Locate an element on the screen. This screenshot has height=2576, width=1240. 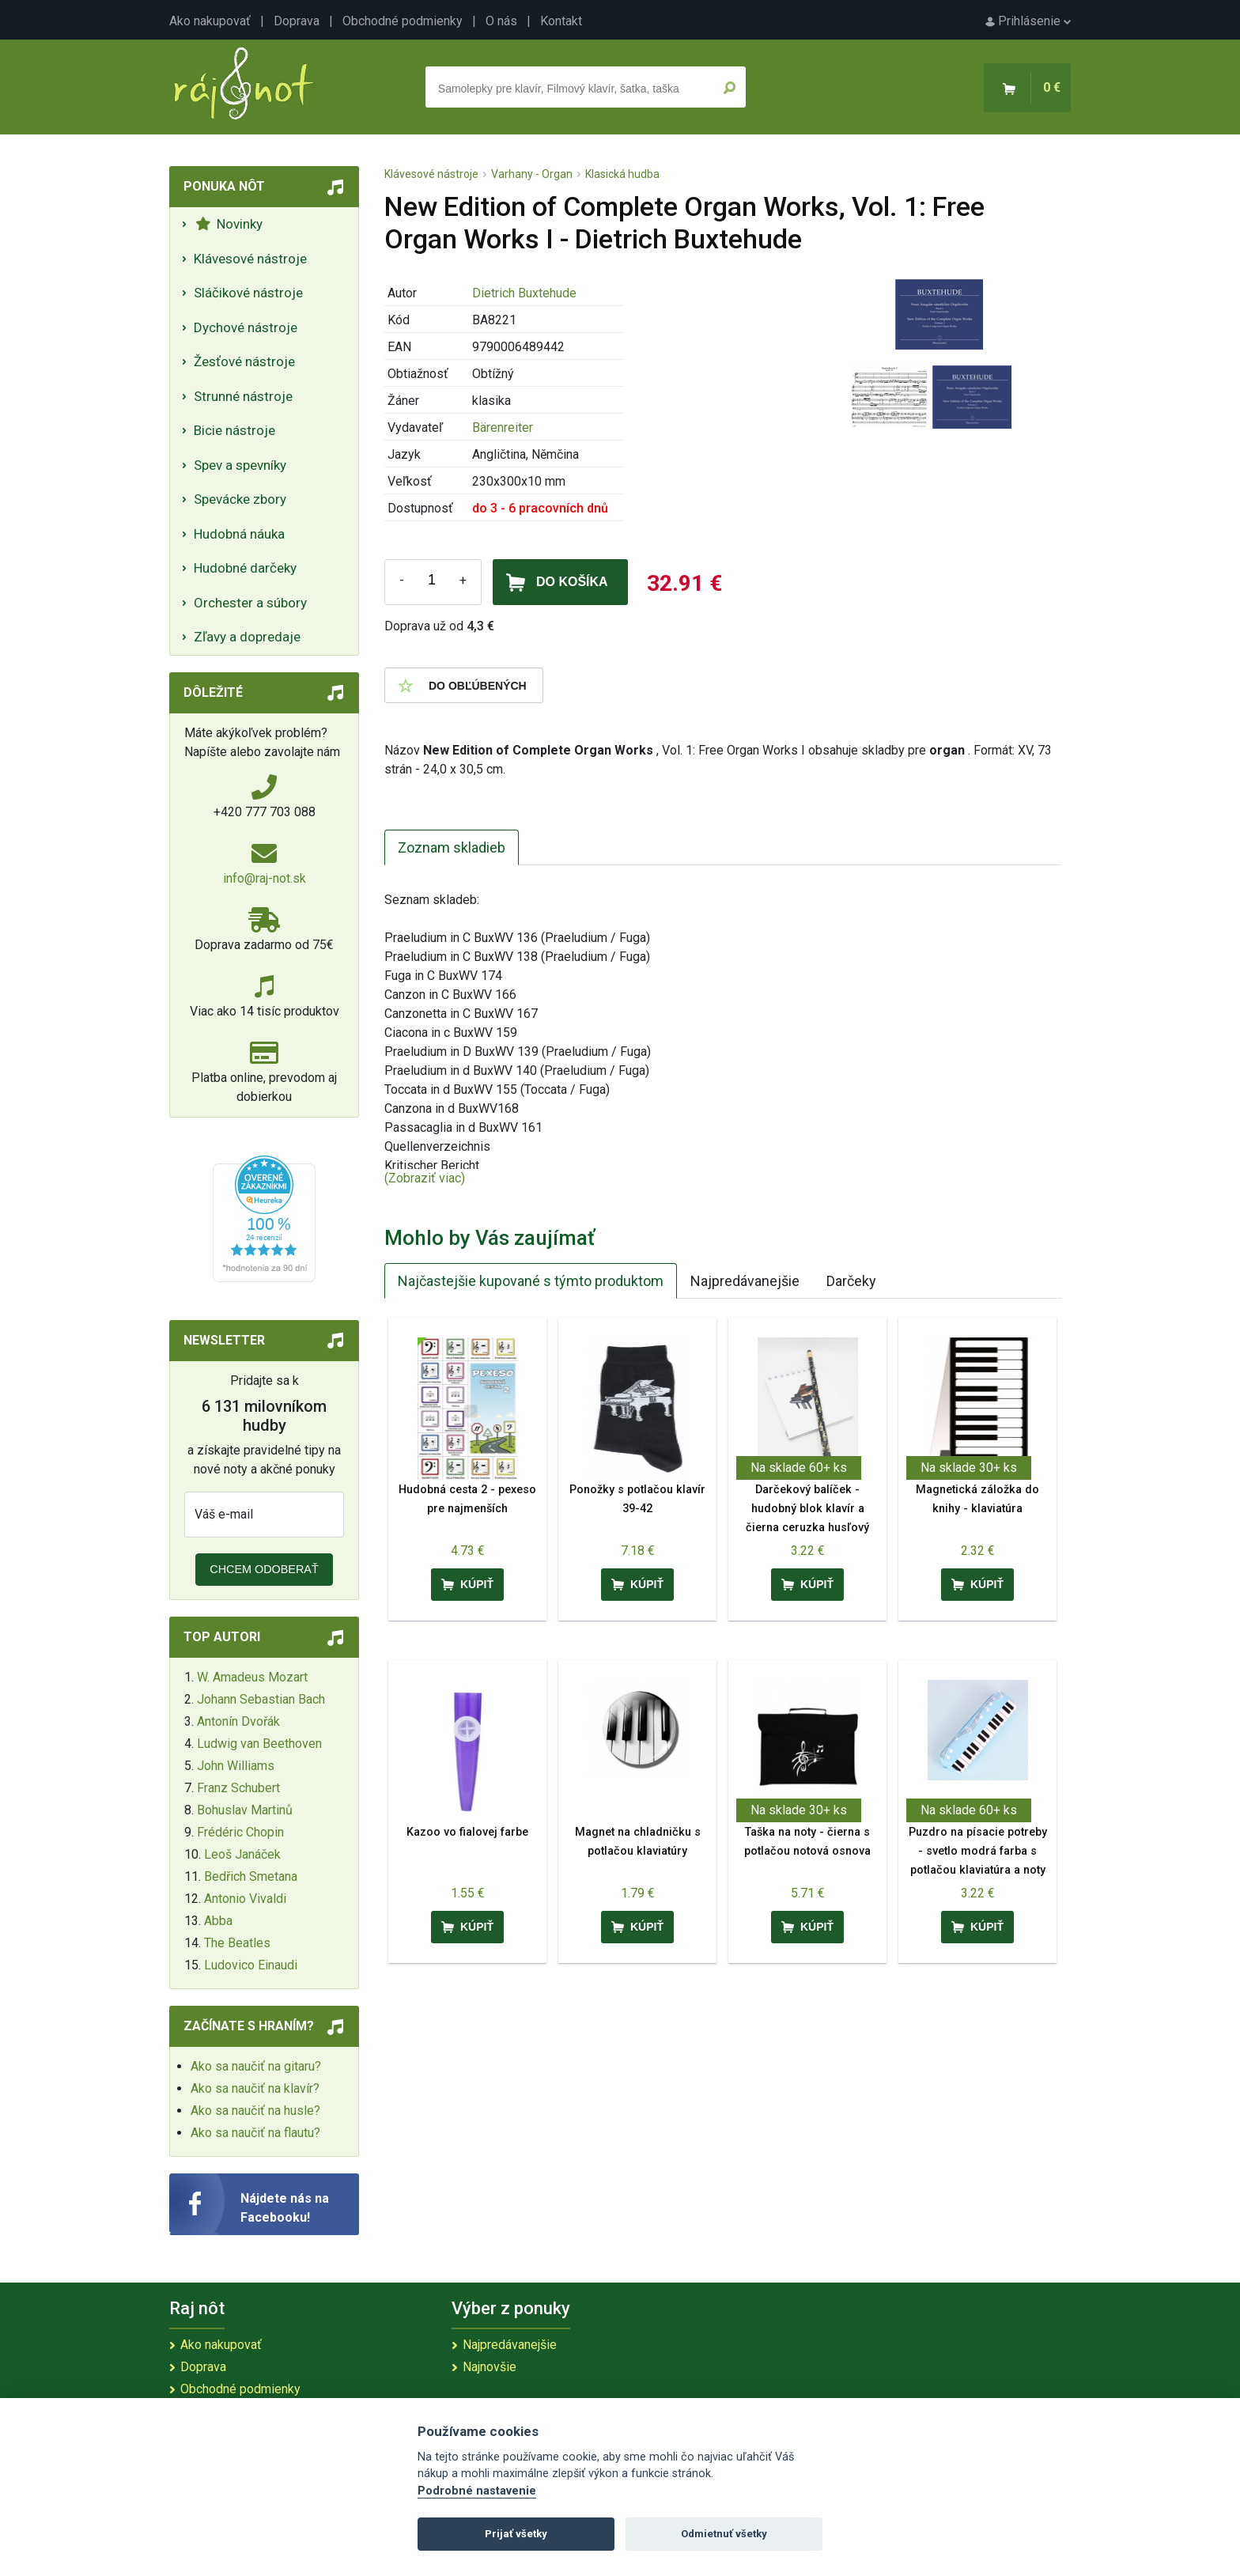
The Beatles is located at coordinates (237, 1942).